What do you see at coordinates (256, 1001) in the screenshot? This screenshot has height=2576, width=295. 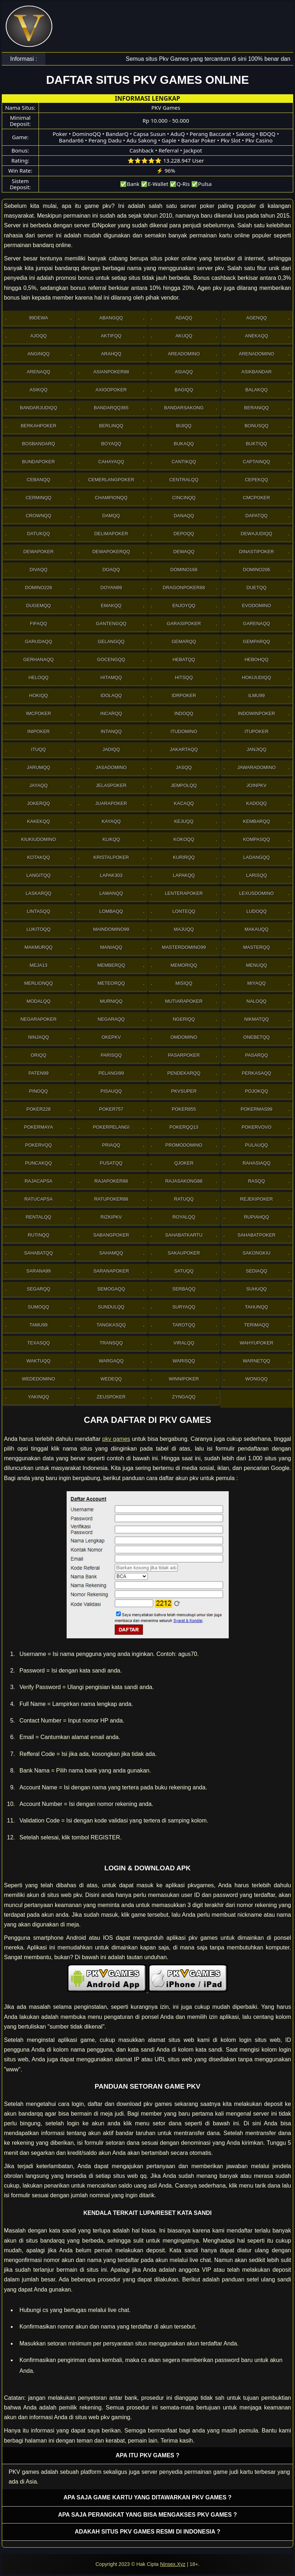 I see `Naloqq [button]` at bounding box center [256, 1001].